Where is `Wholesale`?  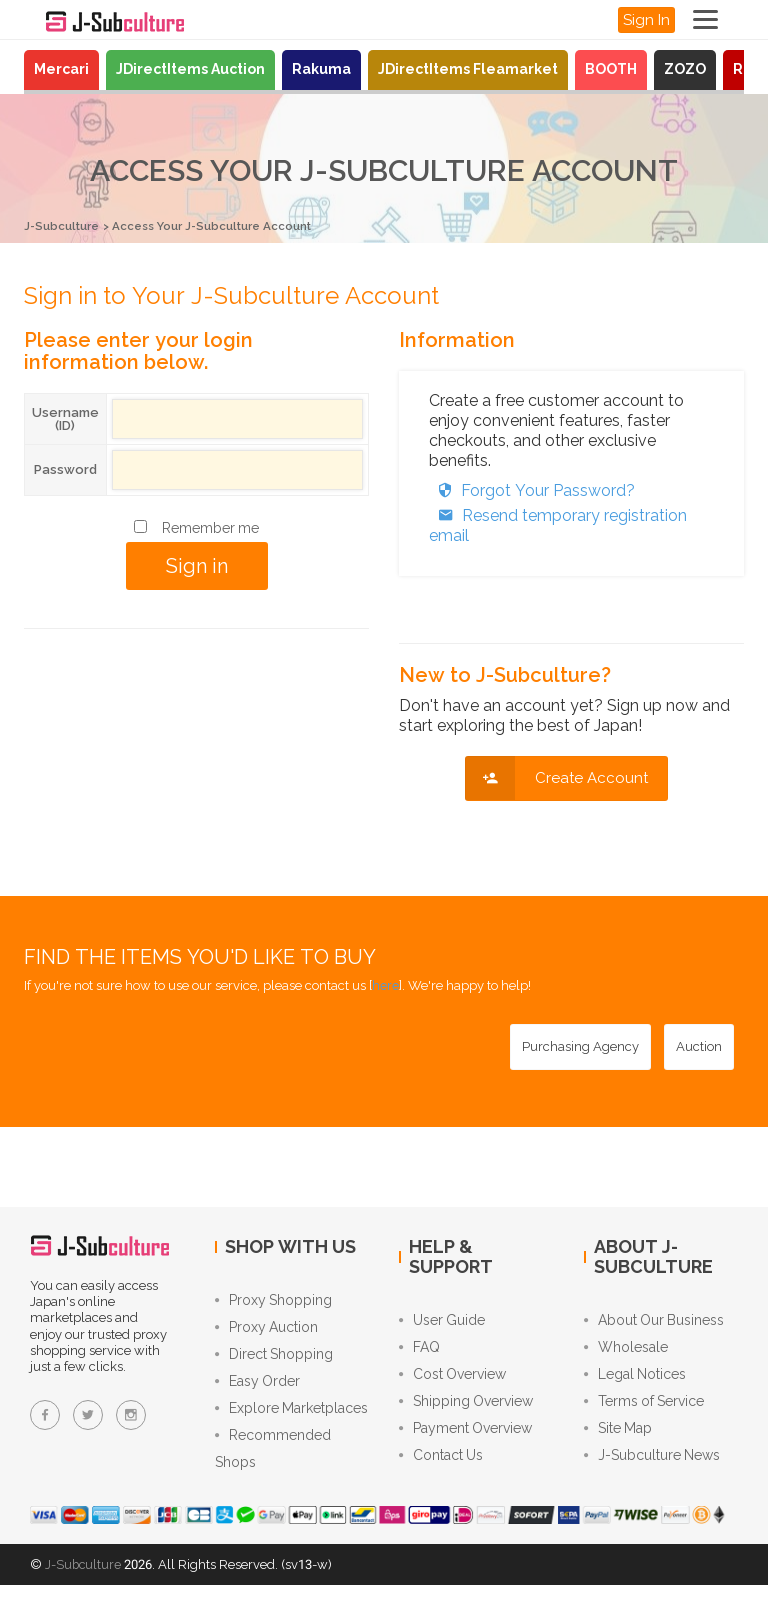
Wholesale is located at coordinates (626, 1351).